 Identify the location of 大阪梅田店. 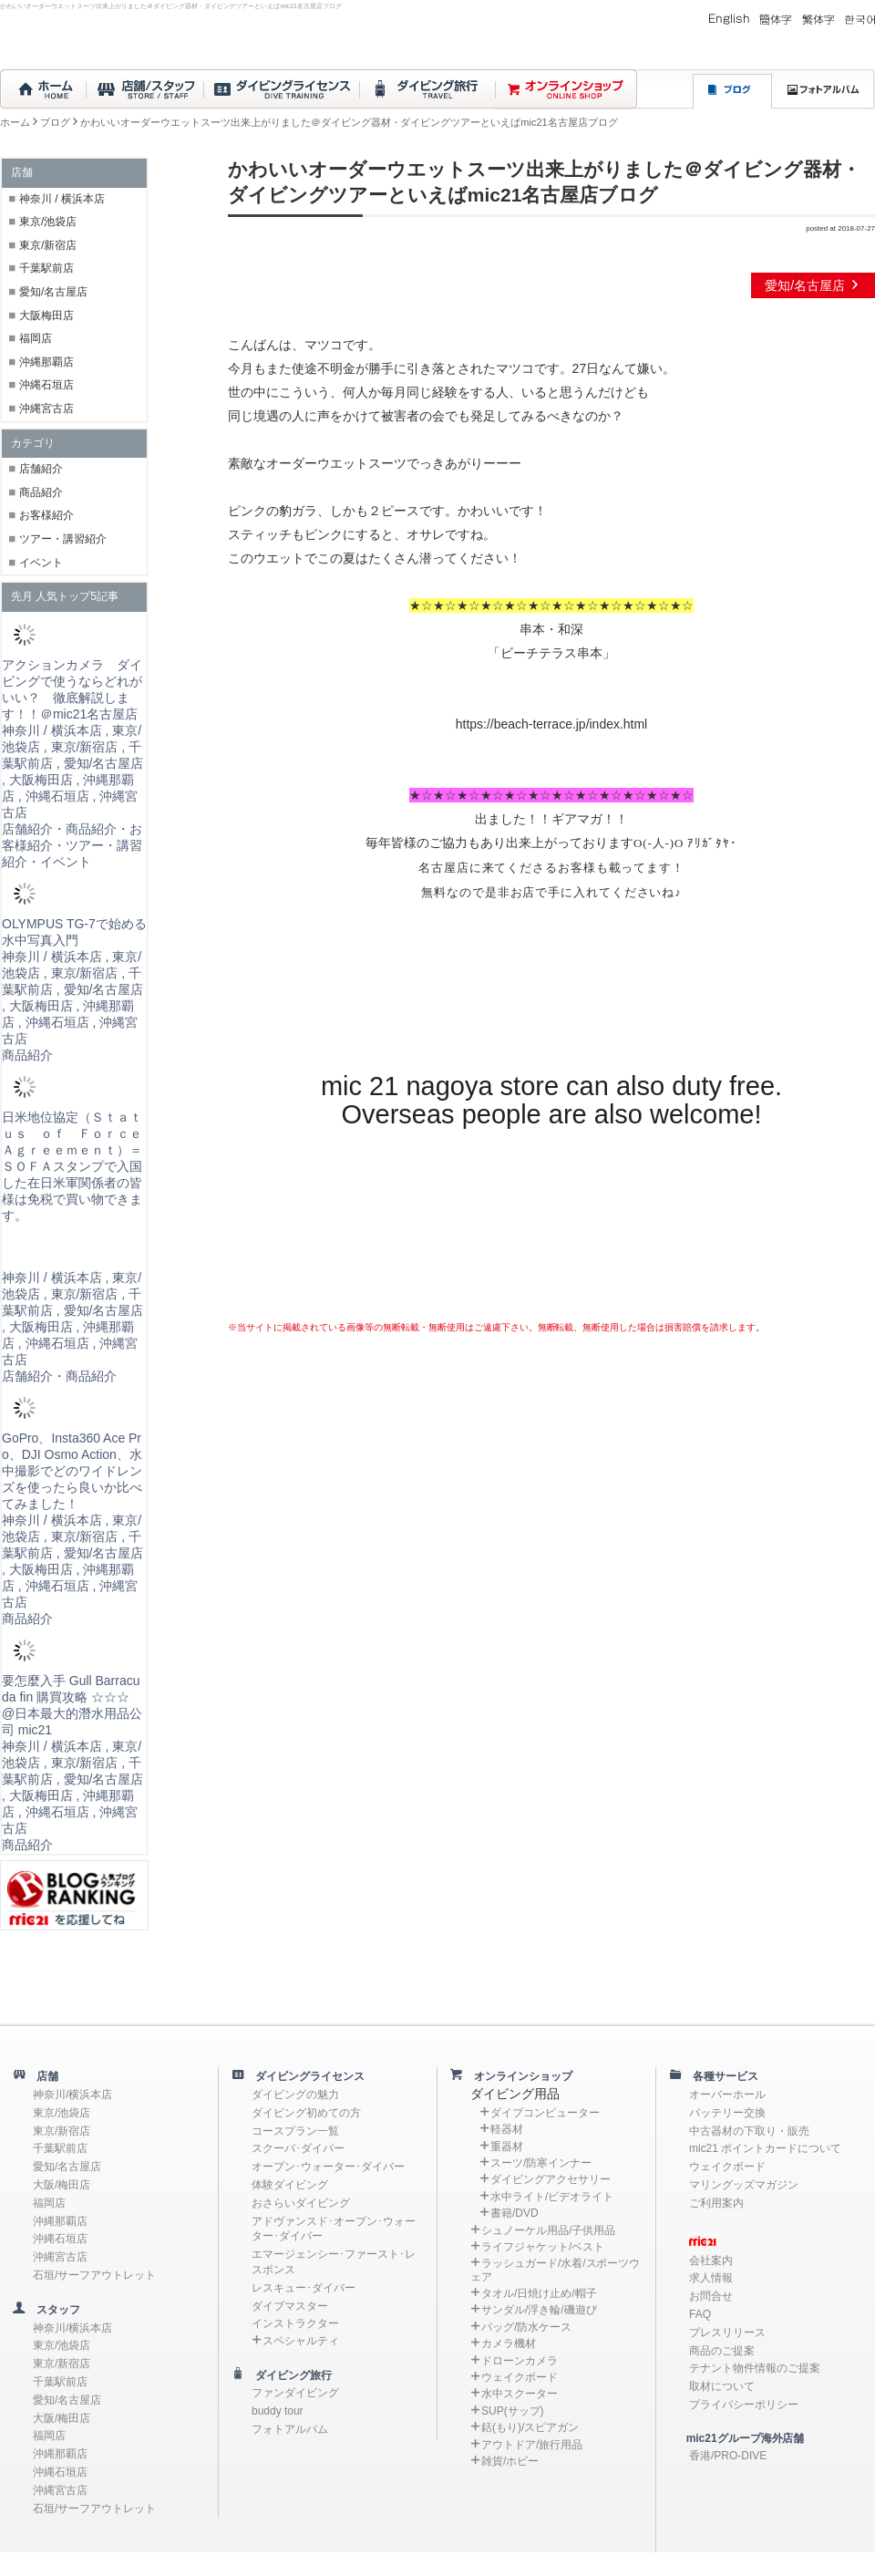
(46, 315).